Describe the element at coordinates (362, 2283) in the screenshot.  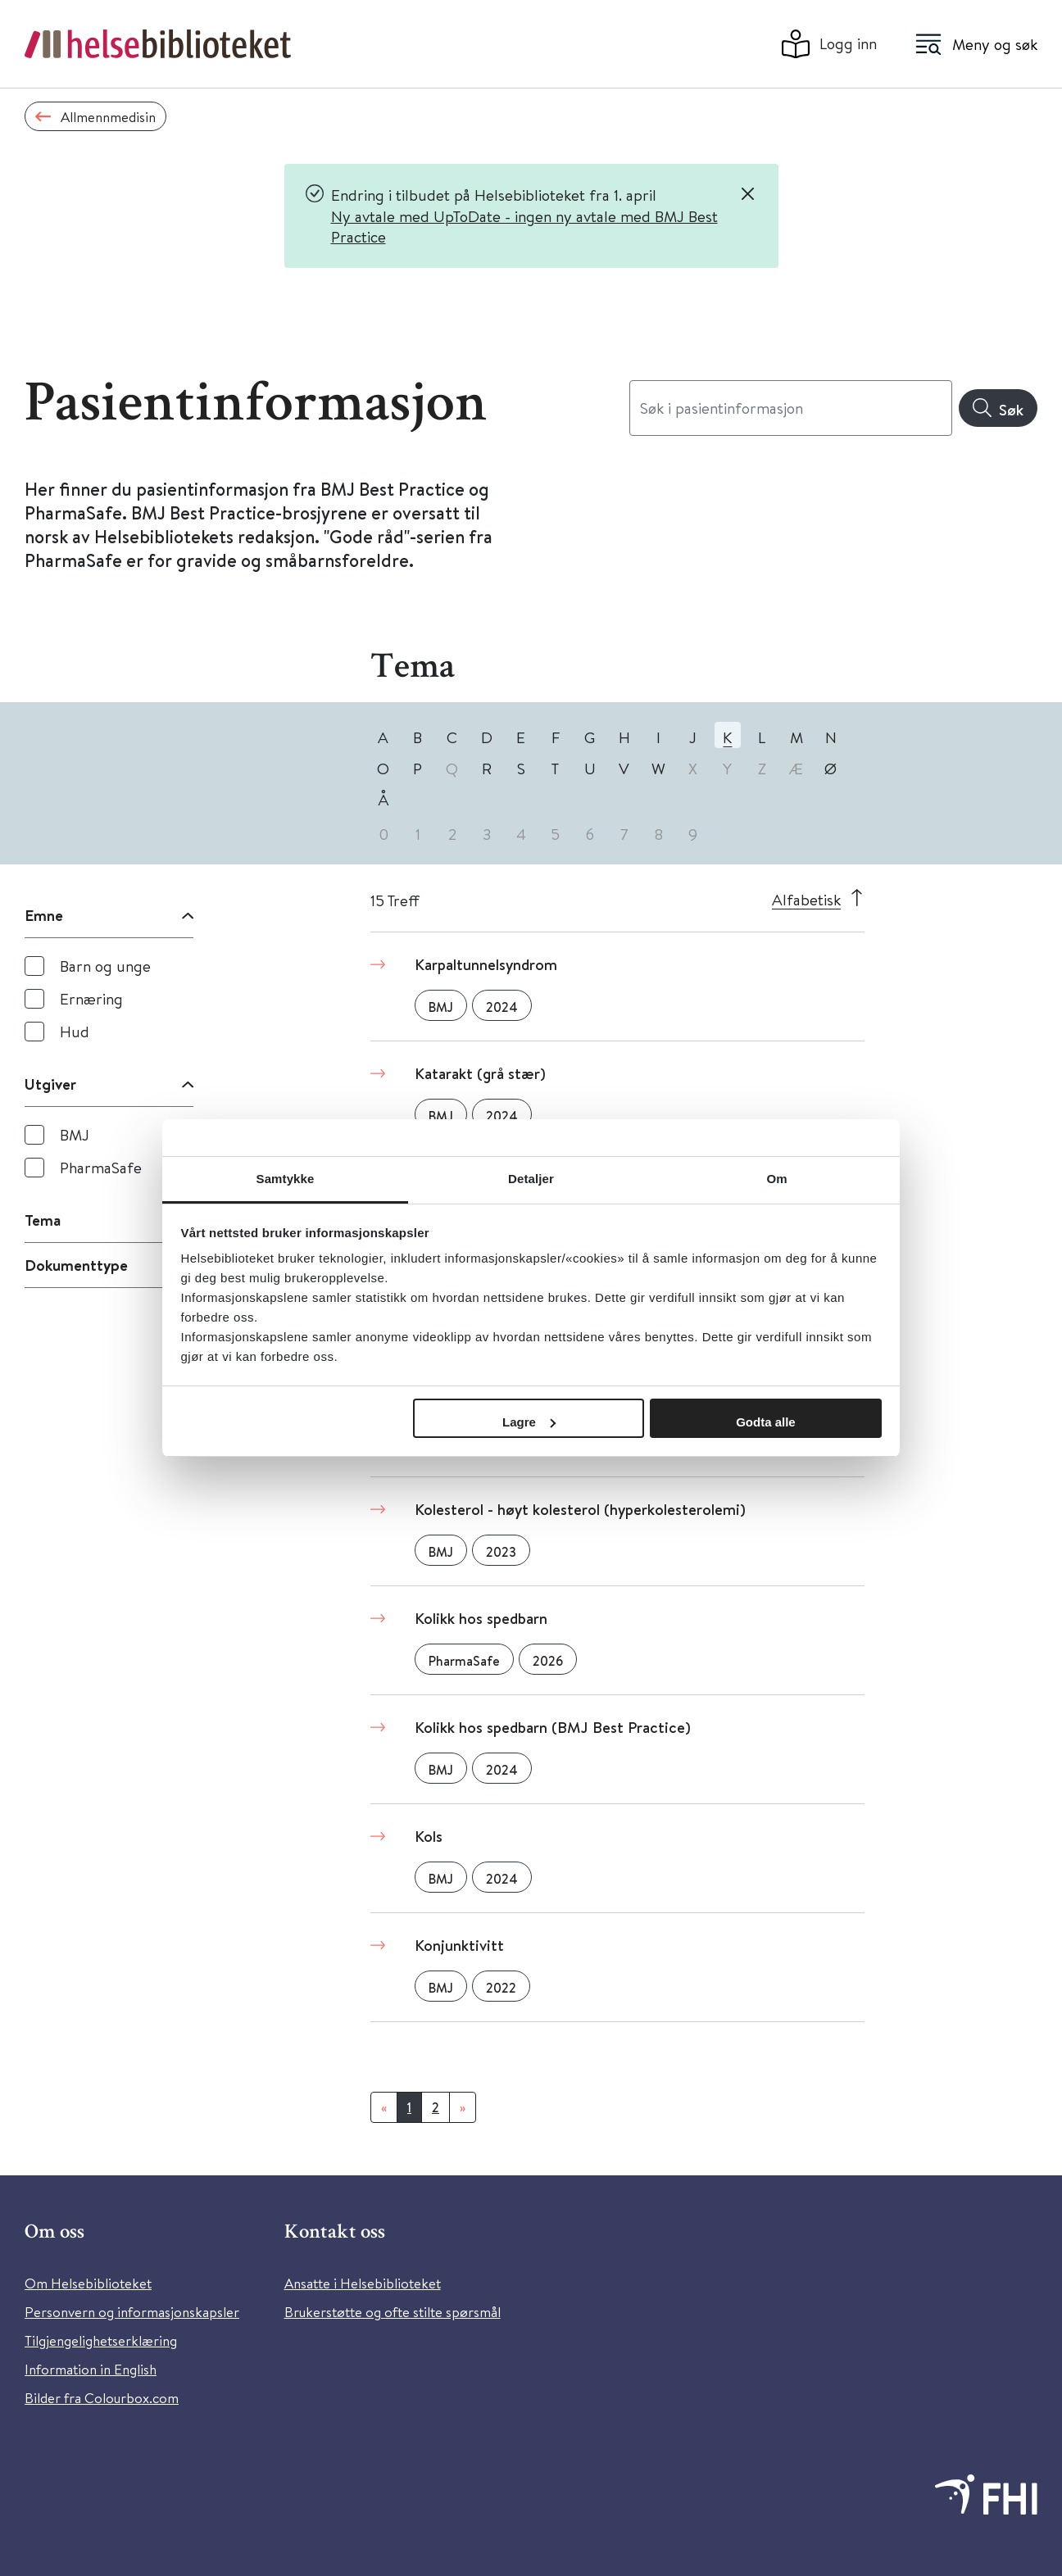
I see `Ansatte i Helsebiblioteket` at that location.